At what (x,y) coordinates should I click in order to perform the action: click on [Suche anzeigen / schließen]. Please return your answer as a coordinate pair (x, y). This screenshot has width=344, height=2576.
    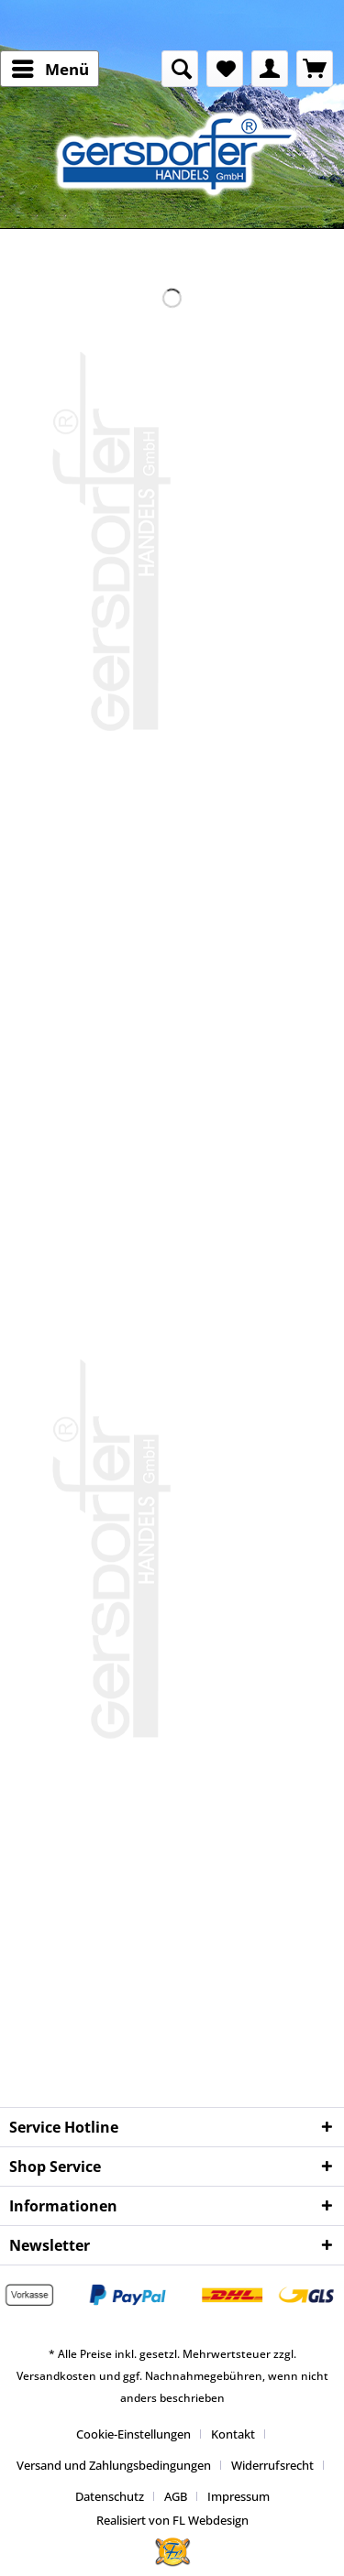
    Looking at the image, I should click on (179, 68).